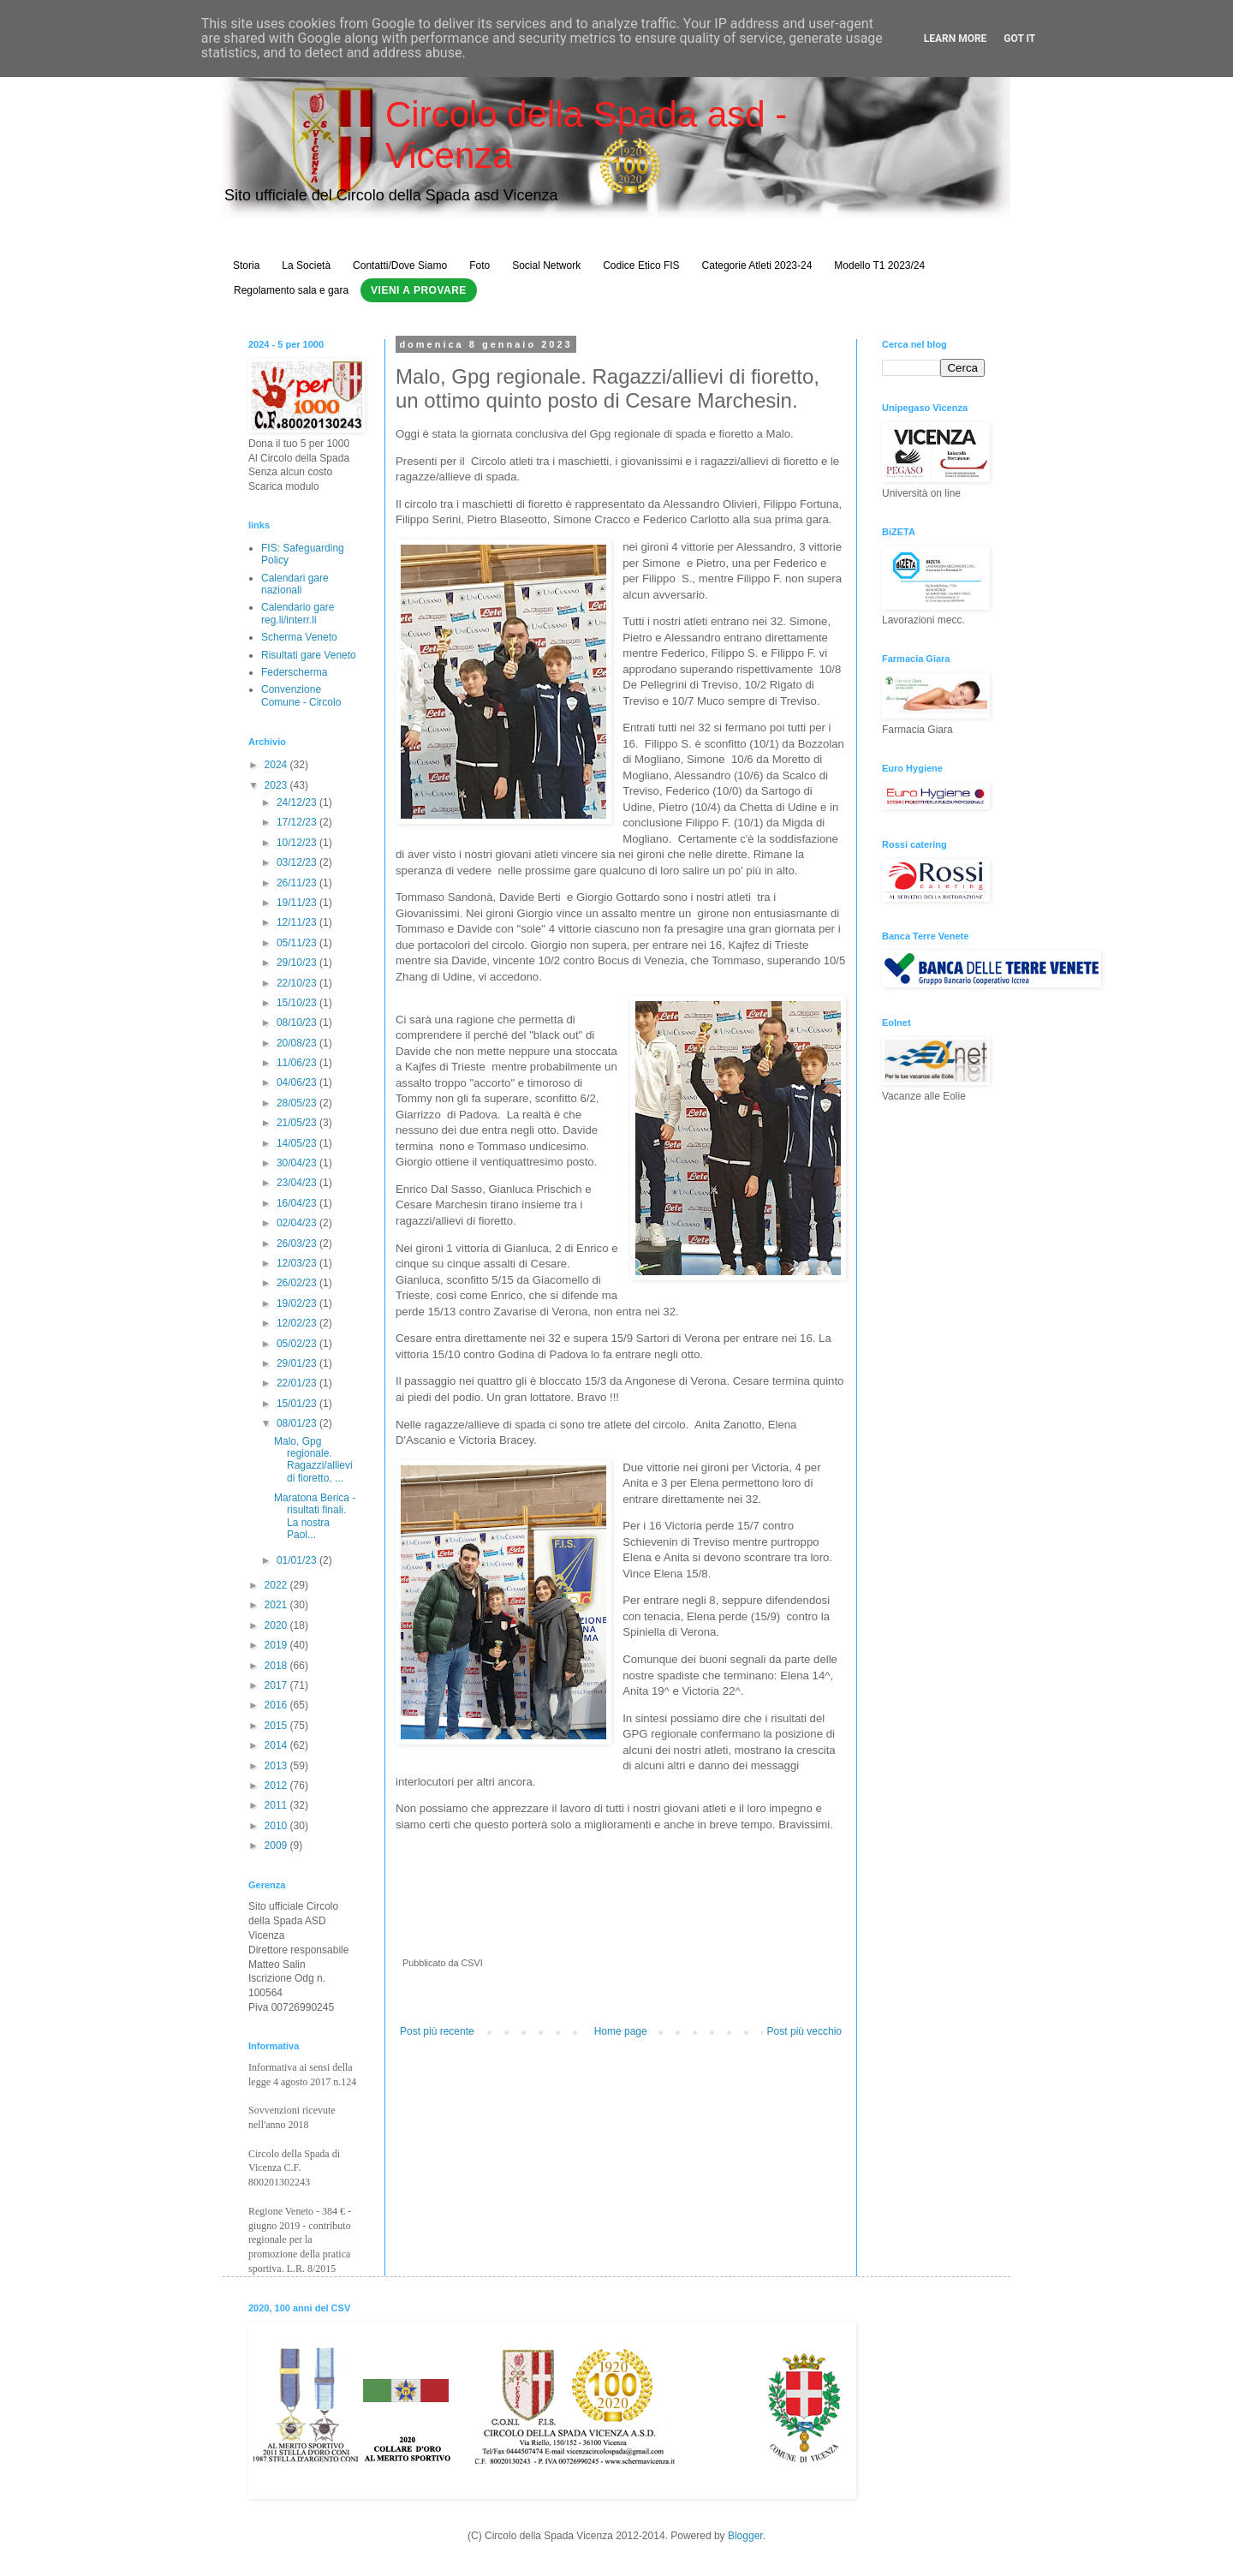 This screenshot has height=2576, width=1233. I want to click on 26/03/23, so click(298, 1243).